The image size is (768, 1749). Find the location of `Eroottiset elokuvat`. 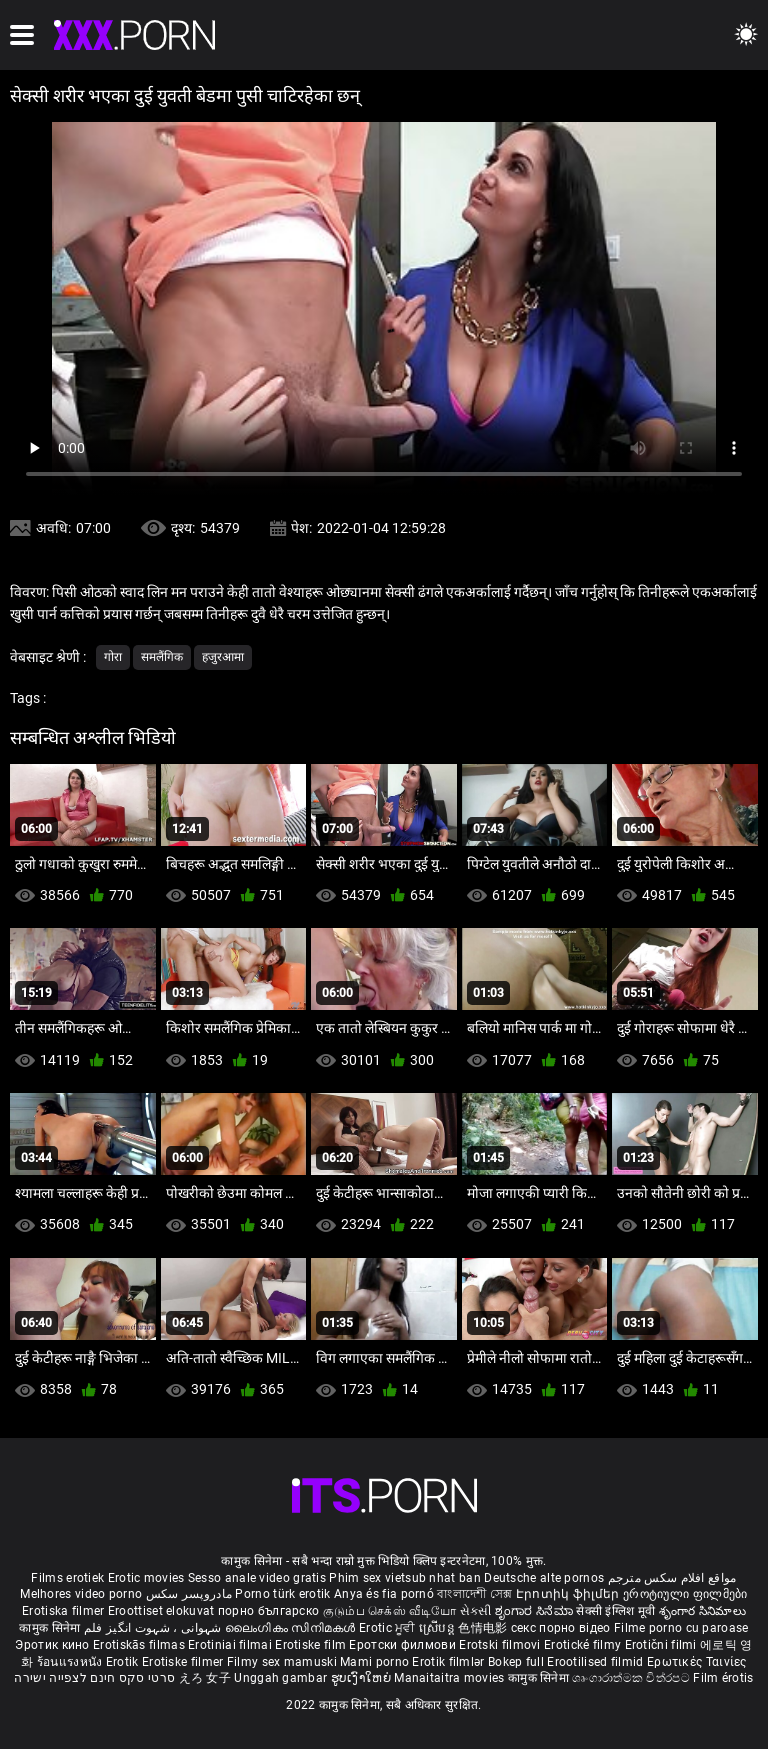

Eroottiset elokuvat is located at coordinates (163, 1611).